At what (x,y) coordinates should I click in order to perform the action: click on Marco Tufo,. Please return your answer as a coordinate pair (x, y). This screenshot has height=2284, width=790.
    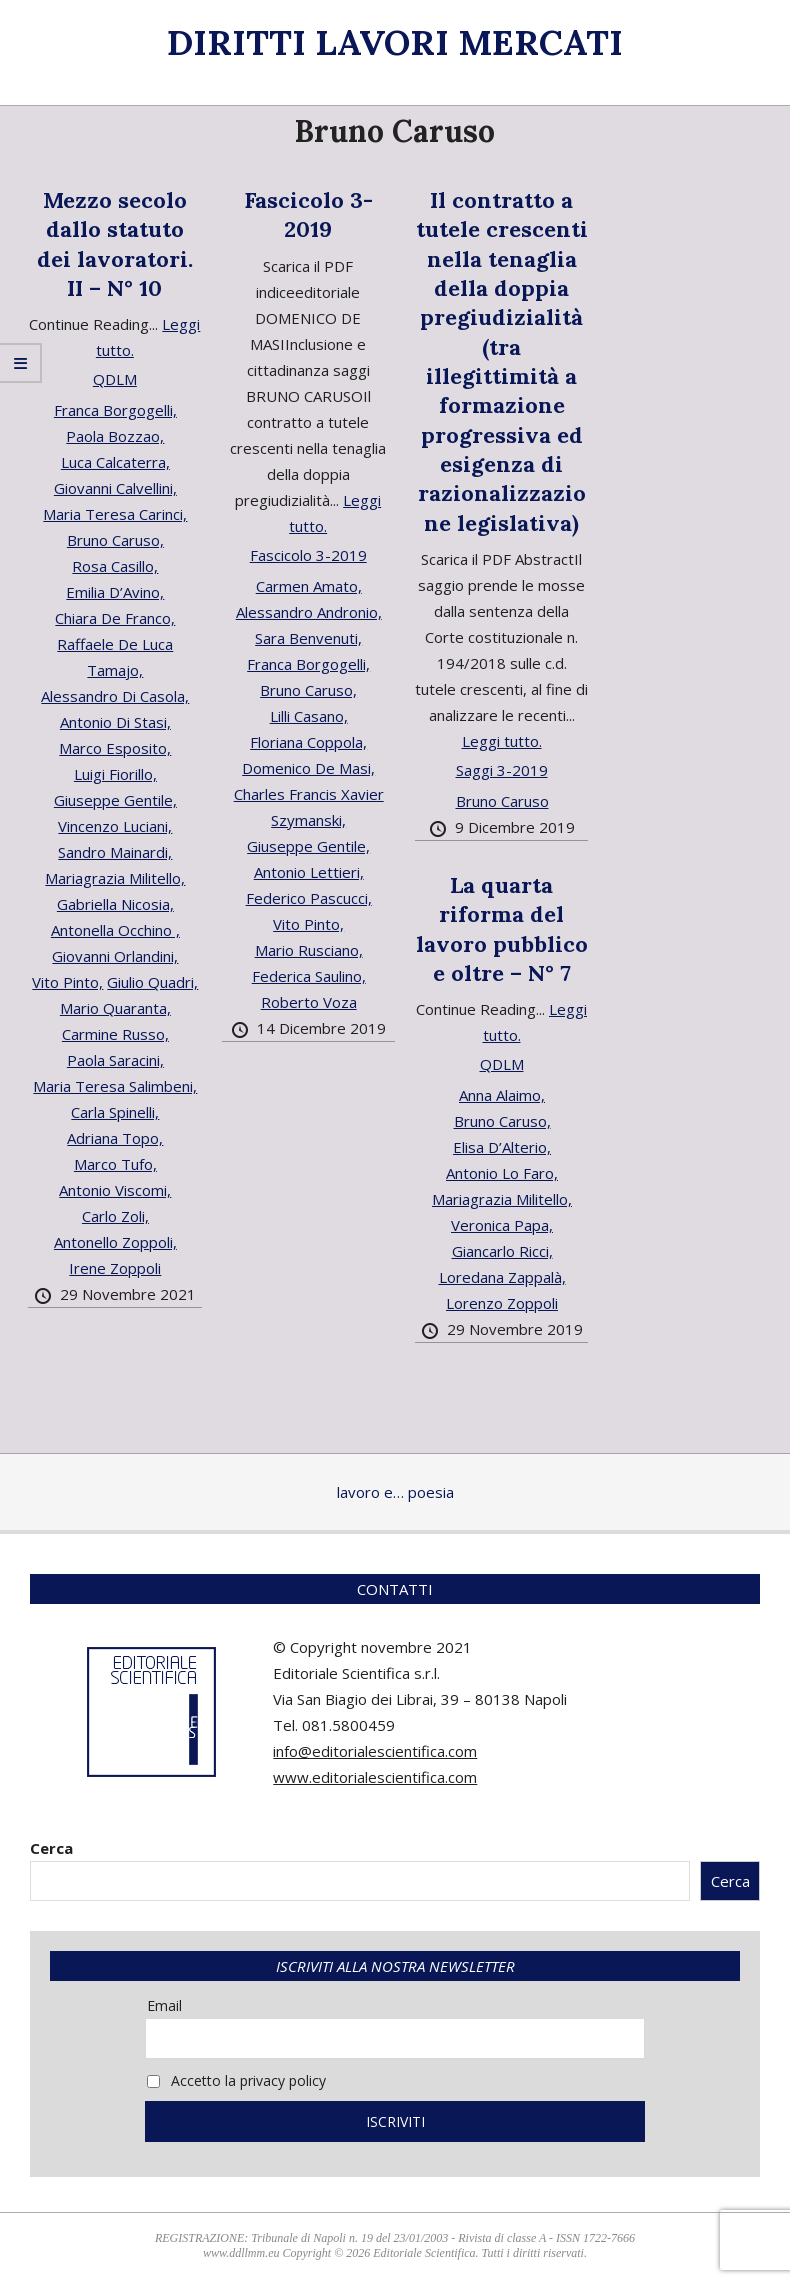
    Looking at the image, I should click on (115, 1164).